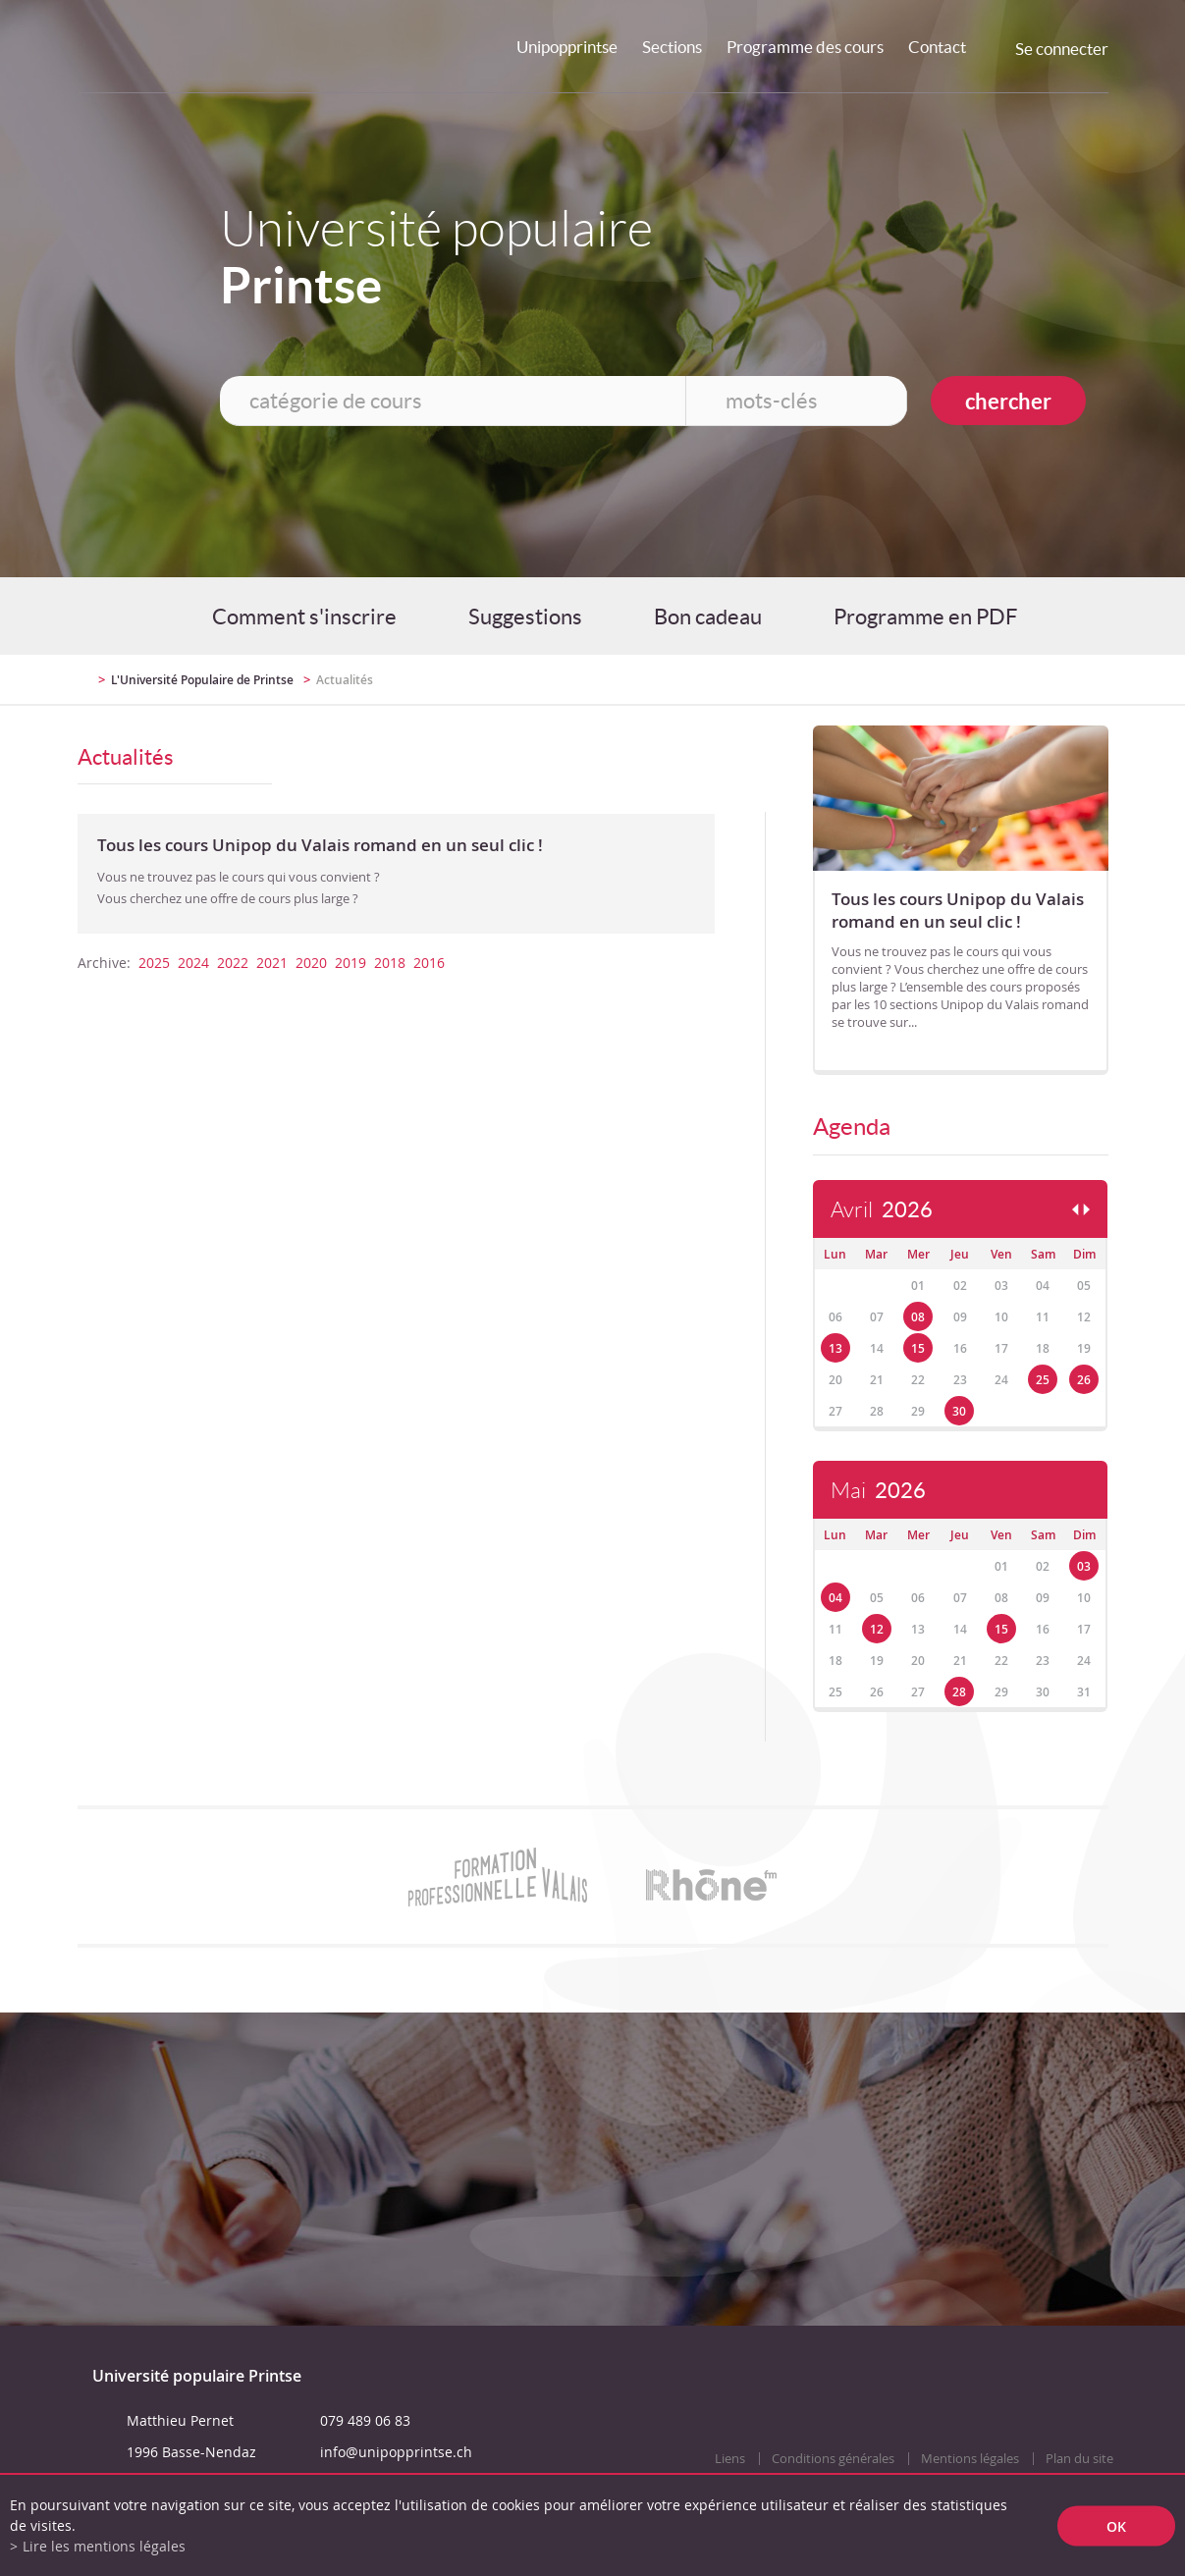 The width and height of the screenshot is (1185, 2576). I want to click on 2018, so click(389, 962).